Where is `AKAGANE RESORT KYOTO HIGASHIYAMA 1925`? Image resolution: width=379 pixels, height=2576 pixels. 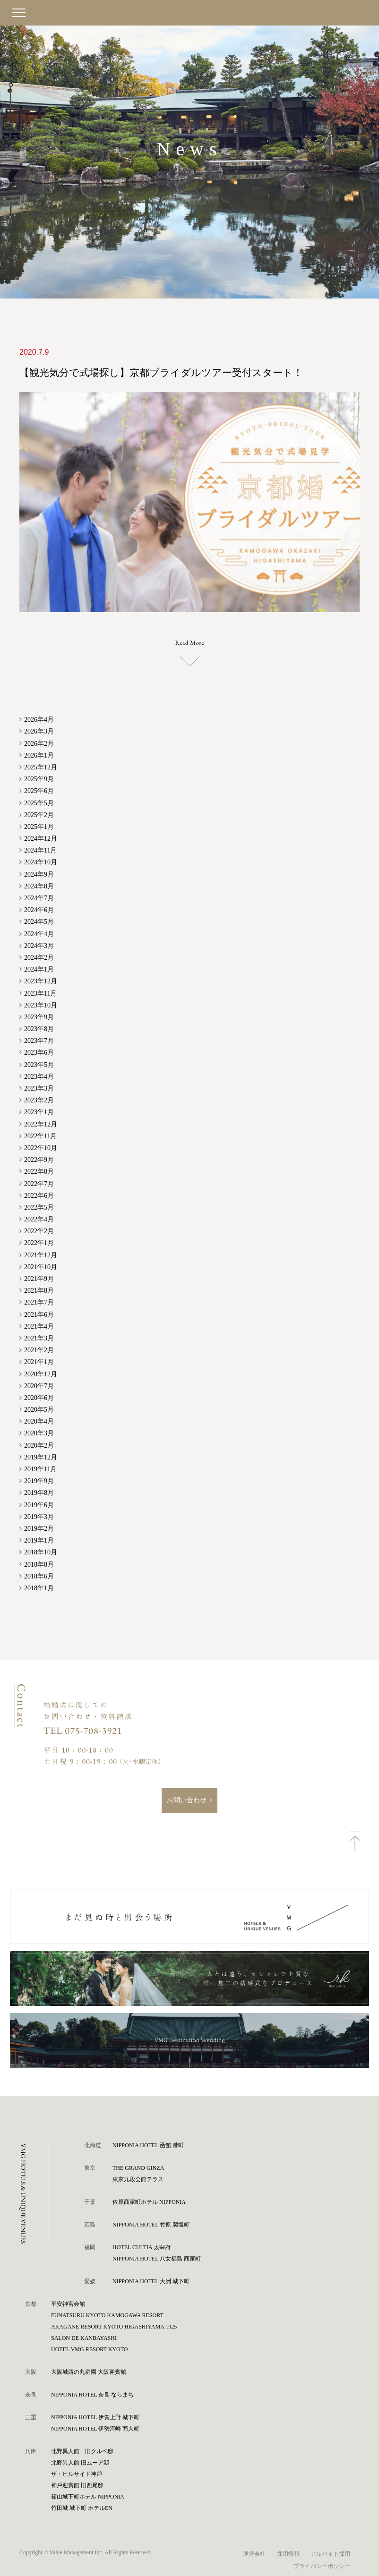
AKAGANE RESORT KYOTO HIGASHIYAMA 1925 is located at coordinates (114, 2326).